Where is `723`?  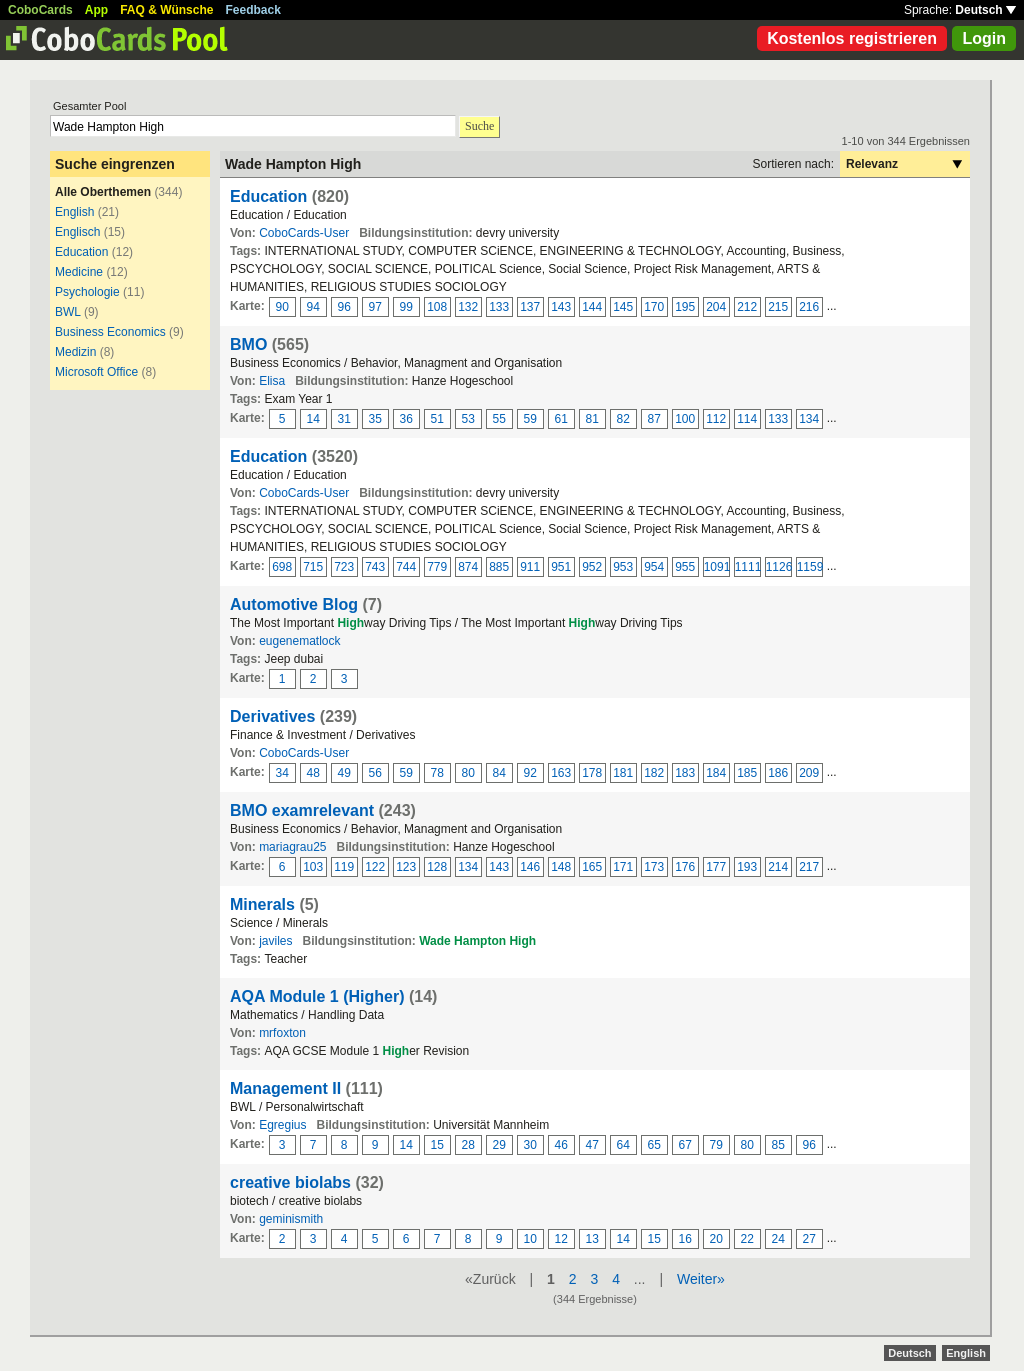 723 is located at coordinates (344, 567).